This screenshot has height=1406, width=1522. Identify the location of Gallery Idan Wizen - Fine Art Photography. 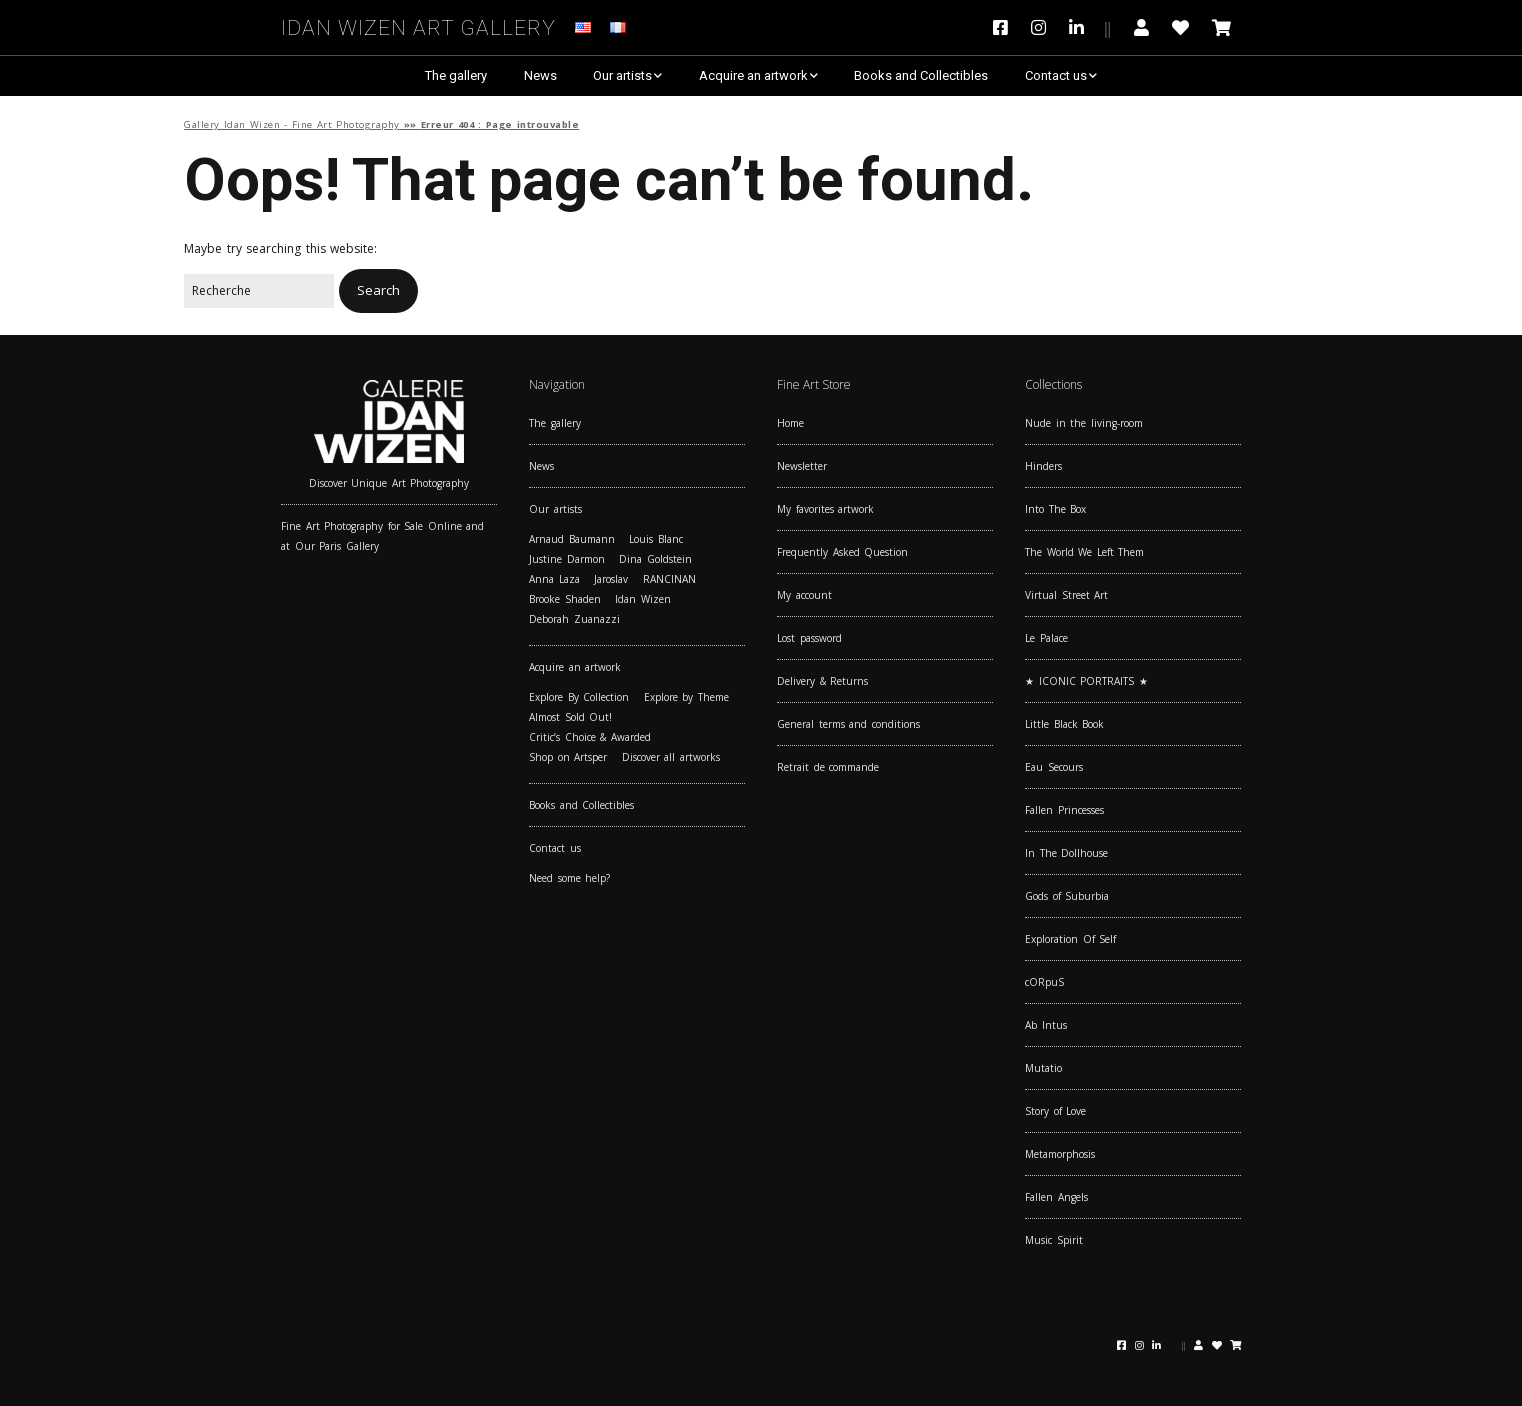
(292, 124).